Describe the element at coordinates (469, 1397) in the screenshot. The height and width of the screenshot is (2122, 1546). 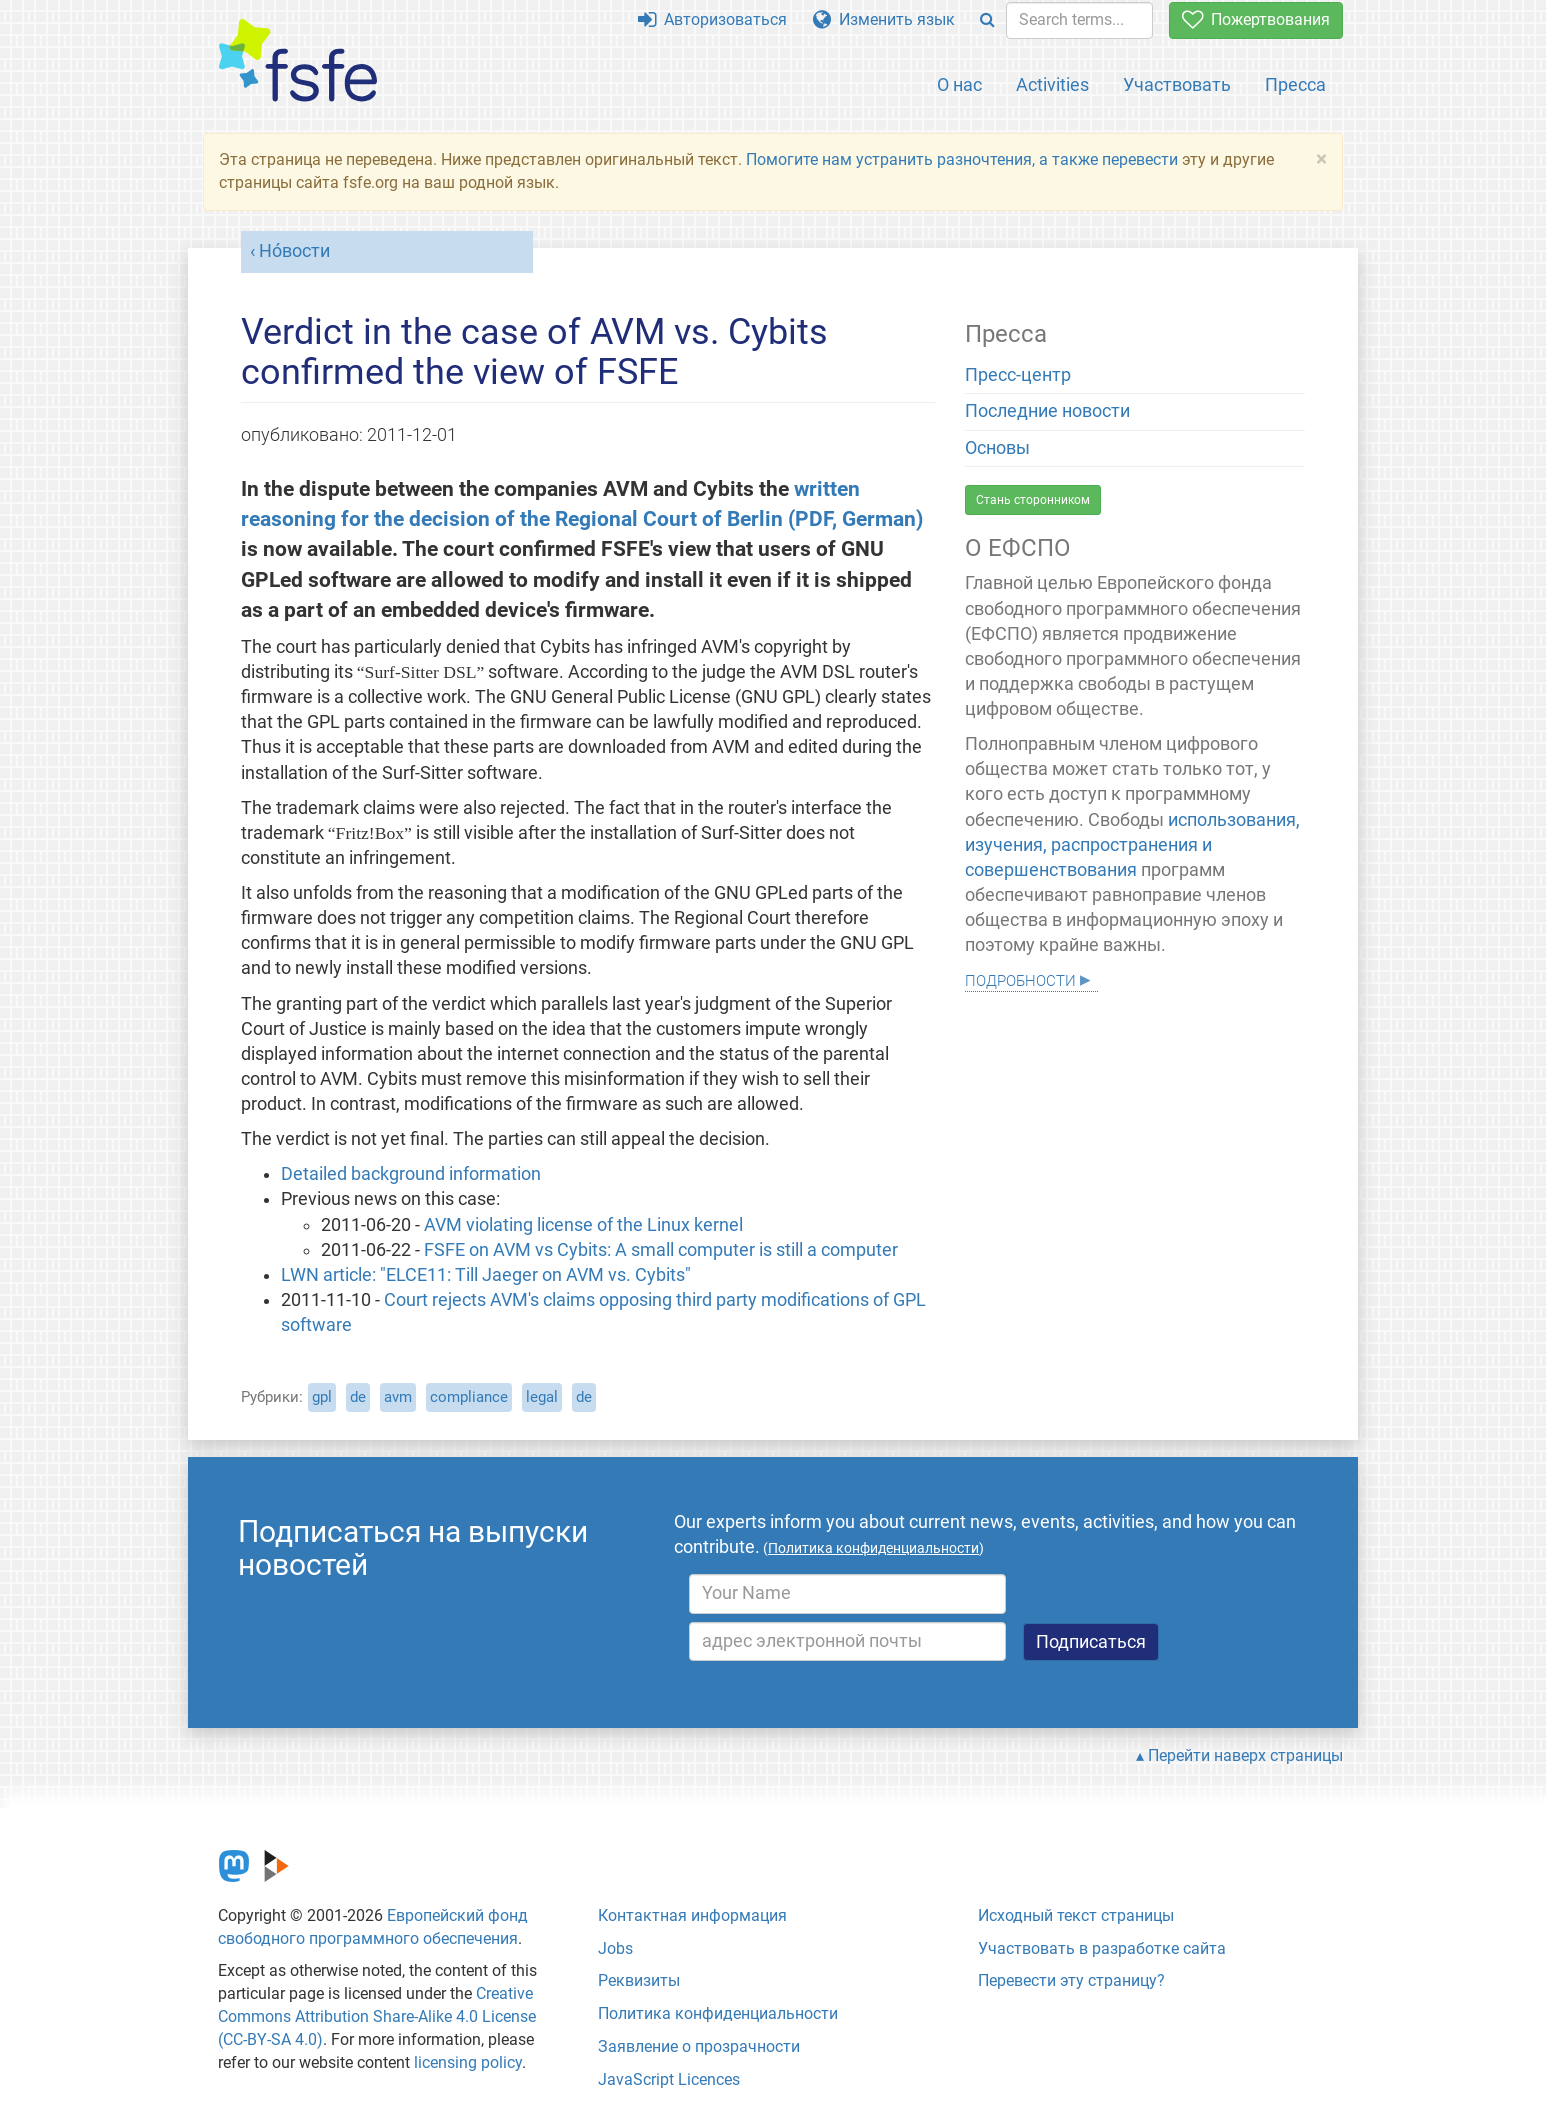
I see `compliance` at that location.